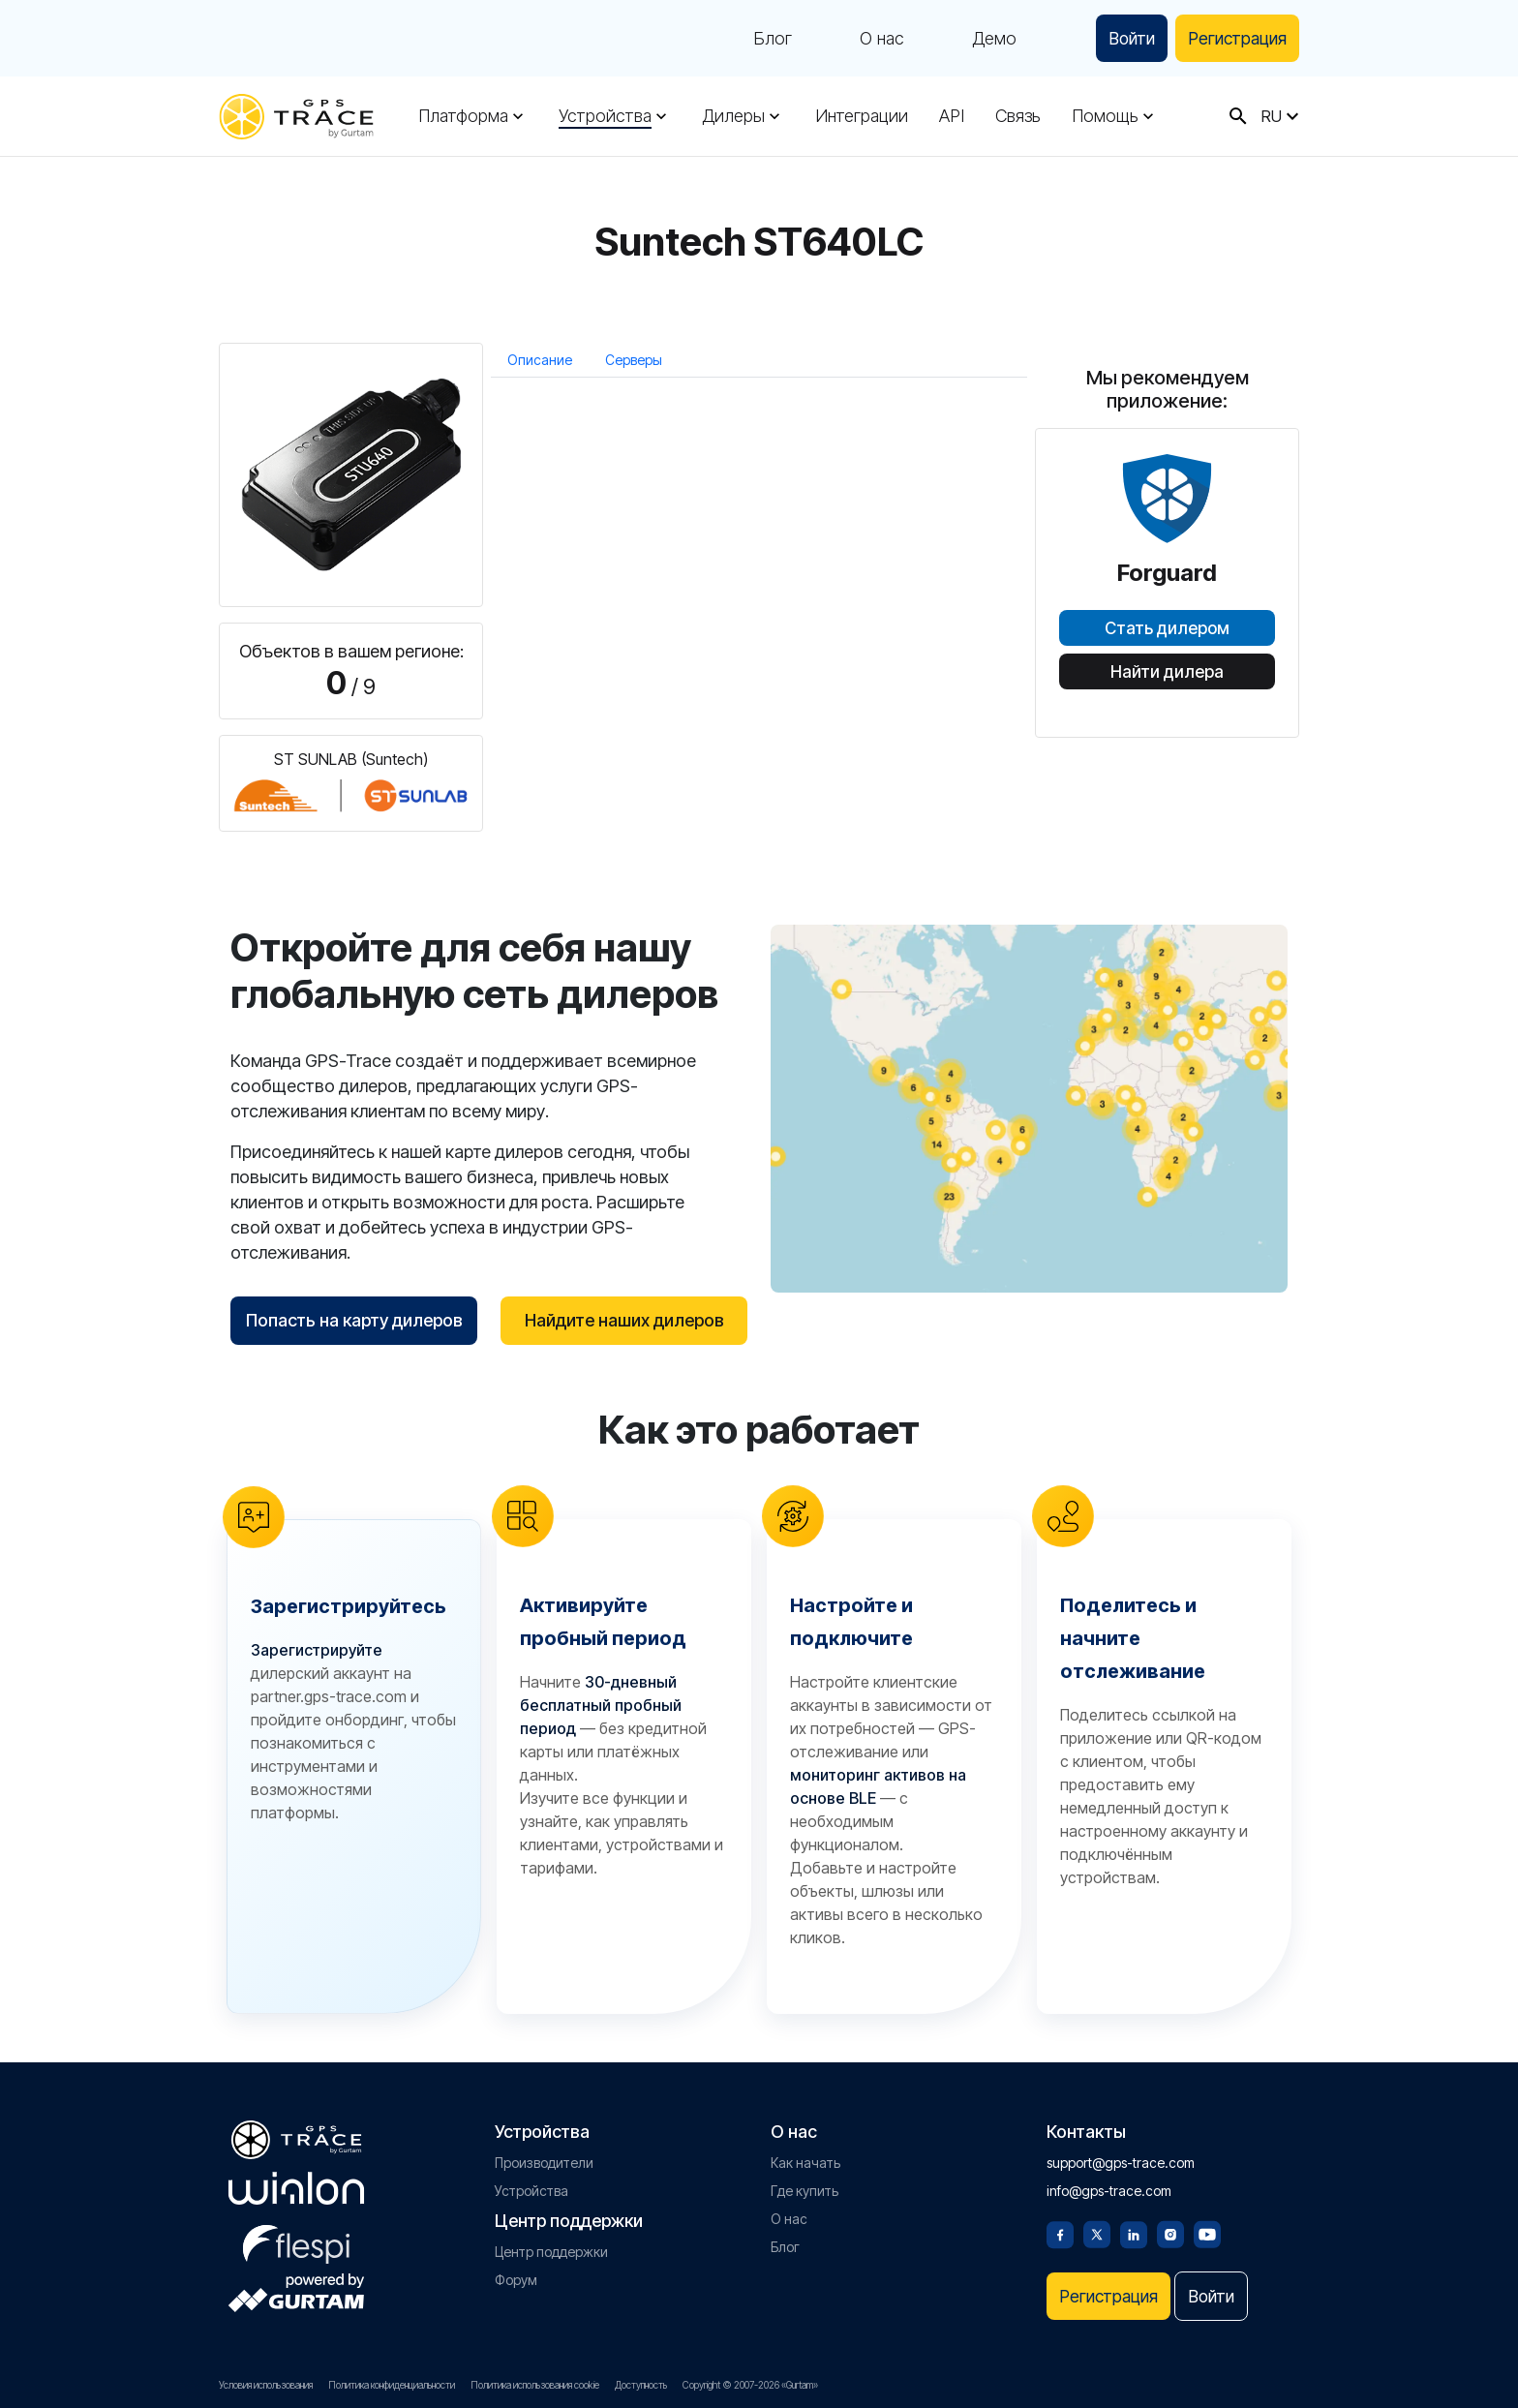  What do you see at coordinates (761, 38) in the screenshot?
I see `Блог` at bounding box center [761, 38].